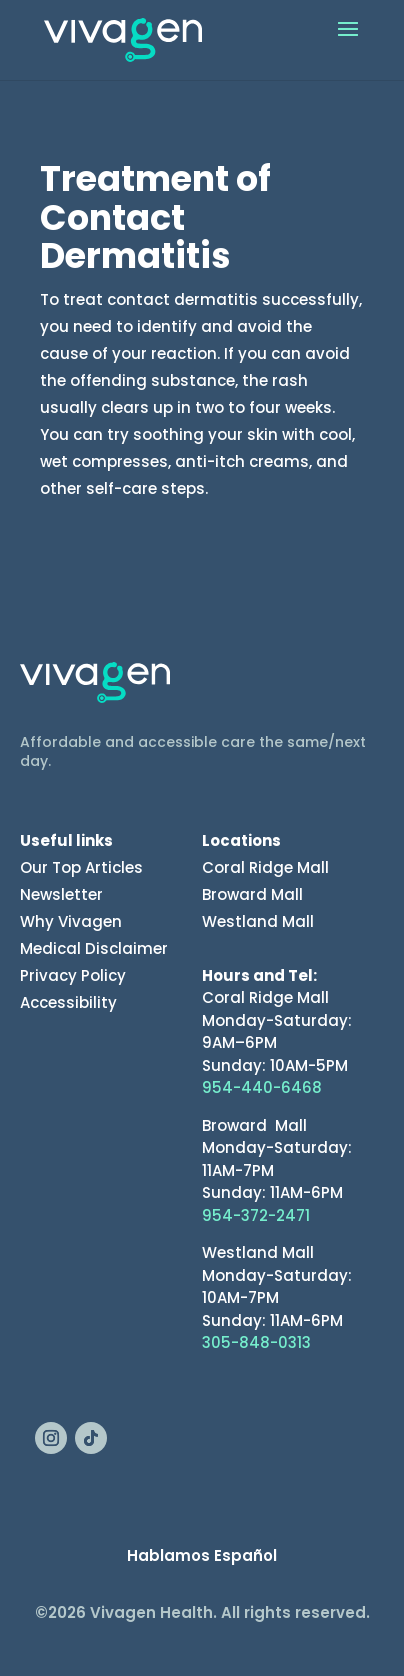 This screenshot has width=404, height=1676. Describe the element at coordinates (81, 867) in the screenshot. I see `Our Top Articles` at that location.